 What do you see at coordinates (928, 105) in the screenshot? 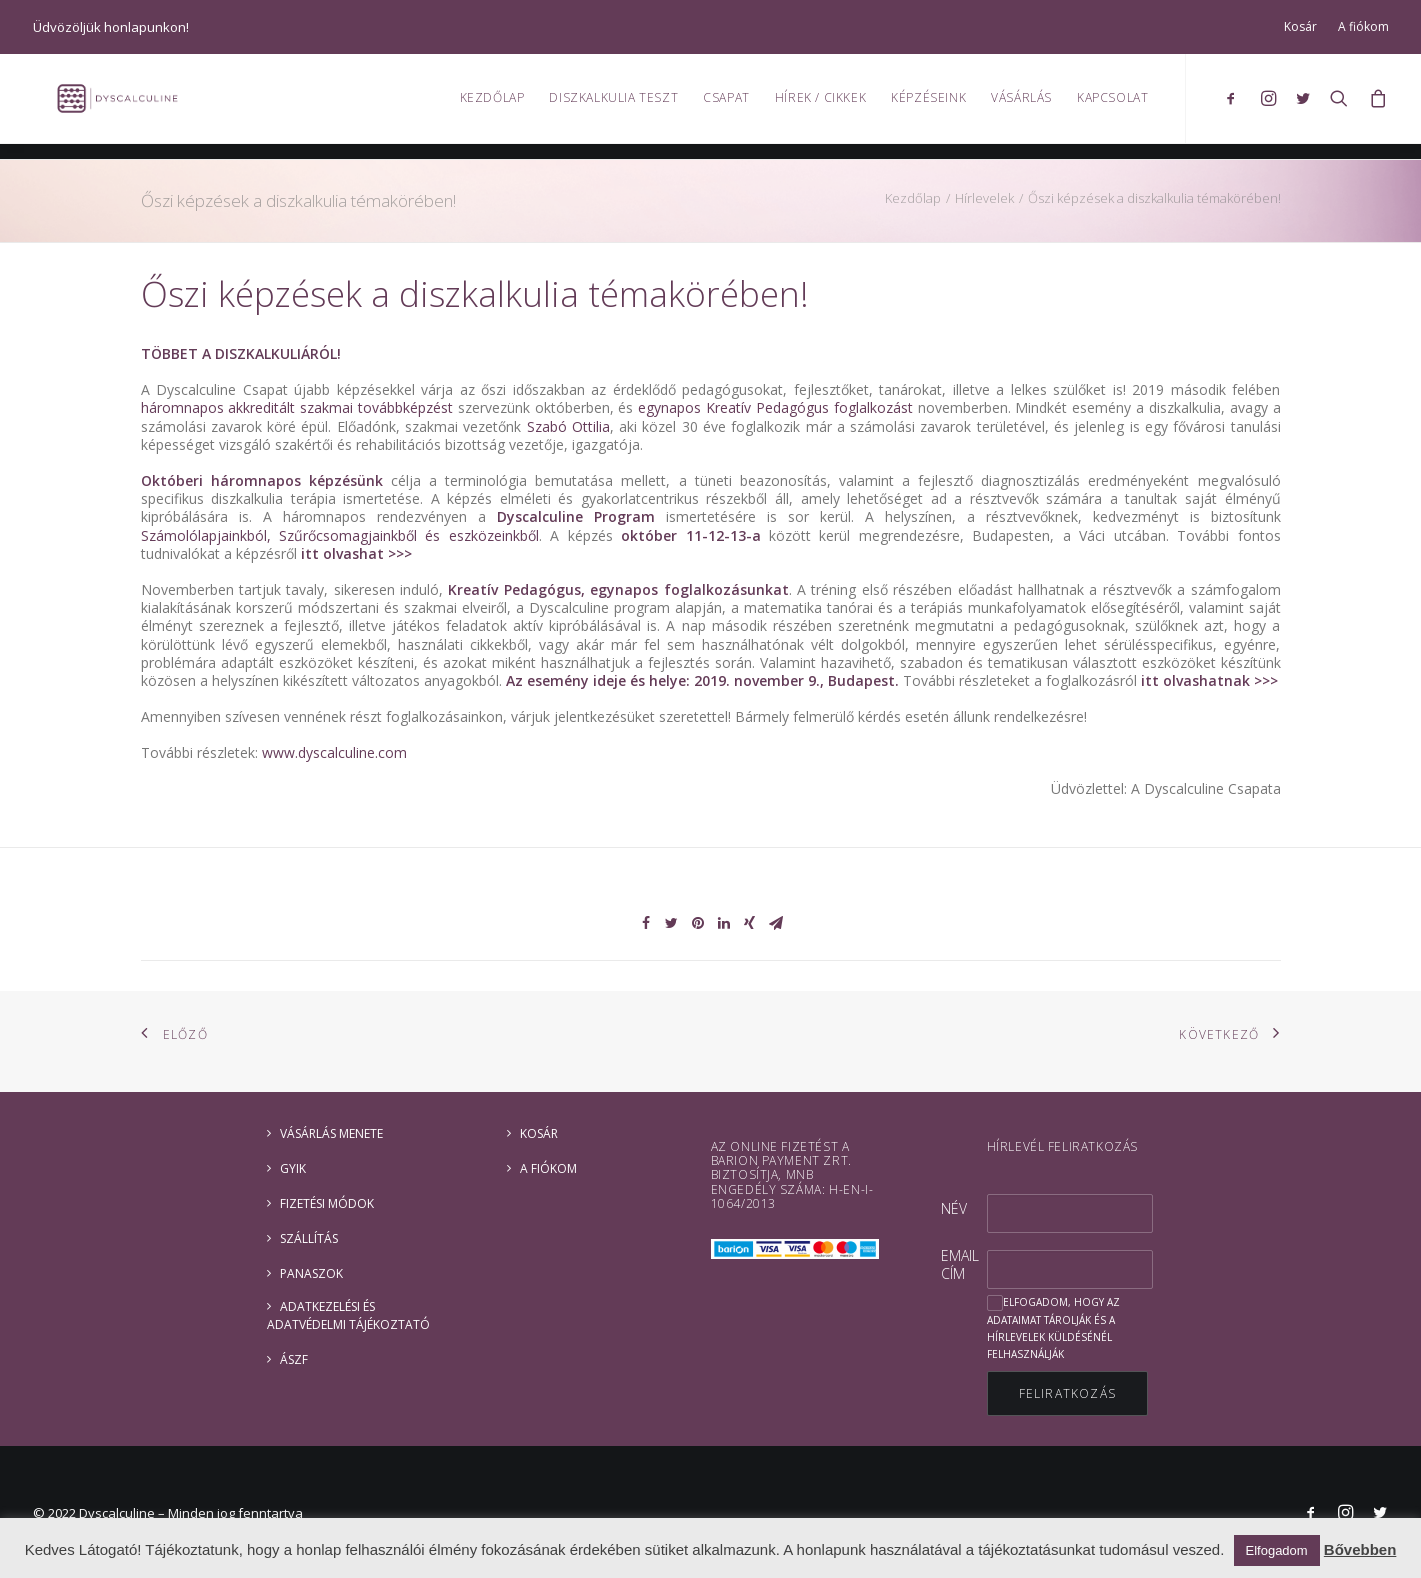
I see `Képzéseink` at bounding box center [928, 105].